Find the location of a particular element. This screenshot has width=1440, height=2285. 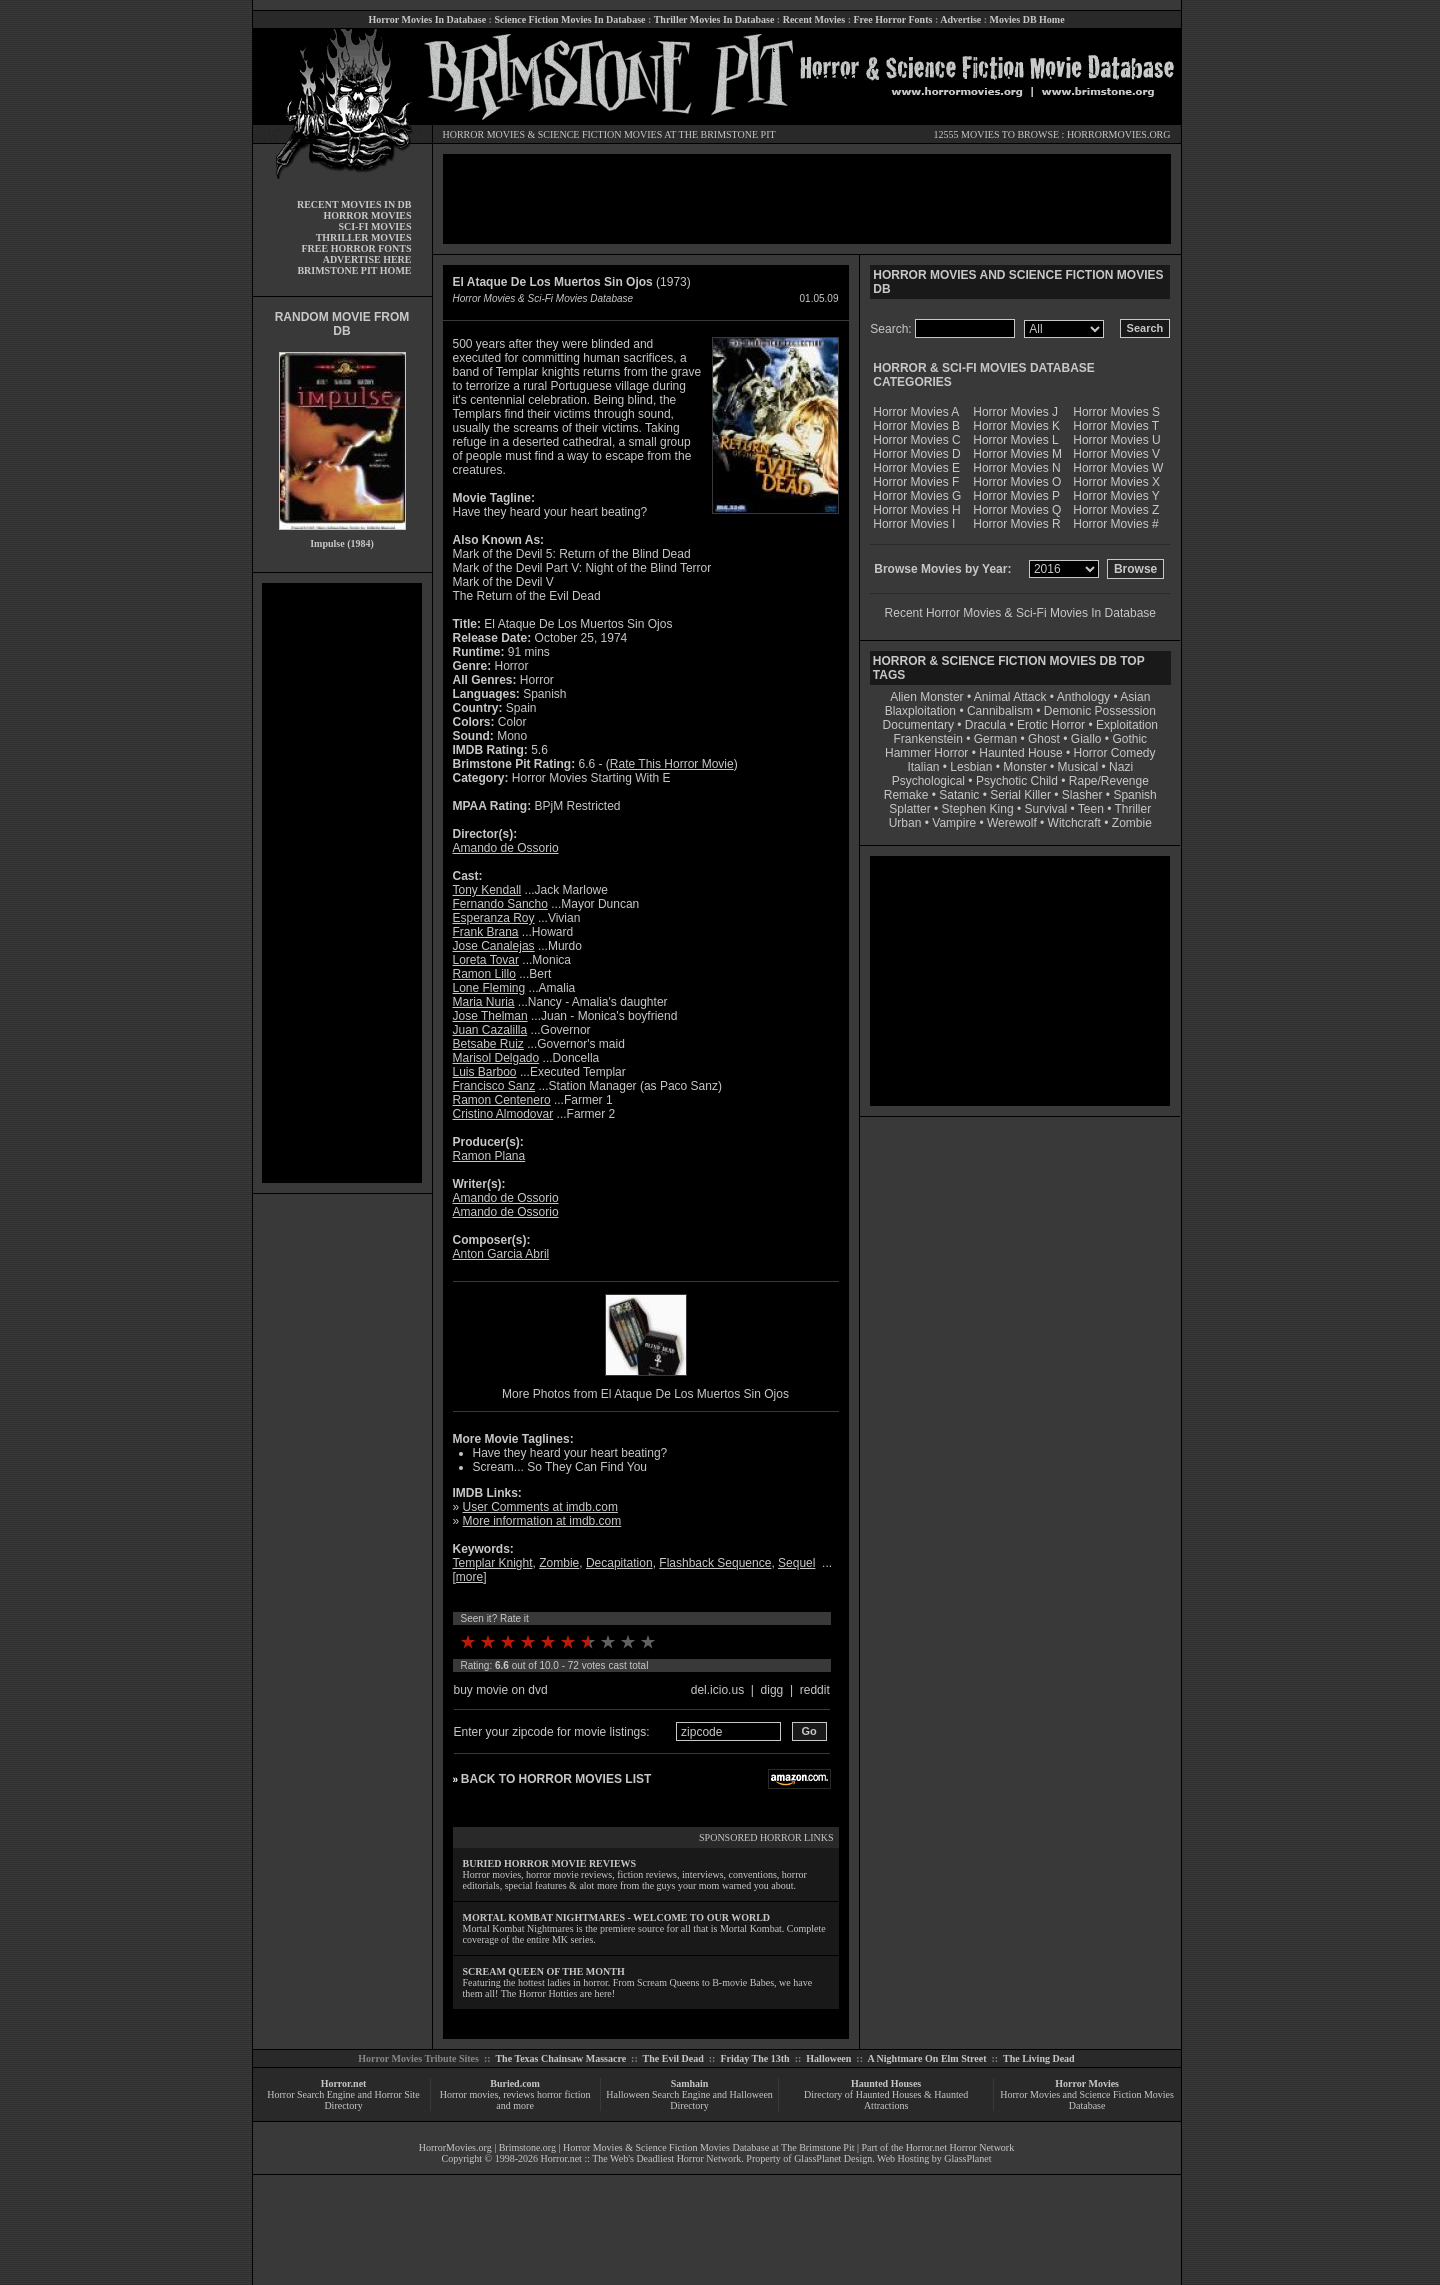

SCI-FI MOVIES is located at coordinates (374, 226).